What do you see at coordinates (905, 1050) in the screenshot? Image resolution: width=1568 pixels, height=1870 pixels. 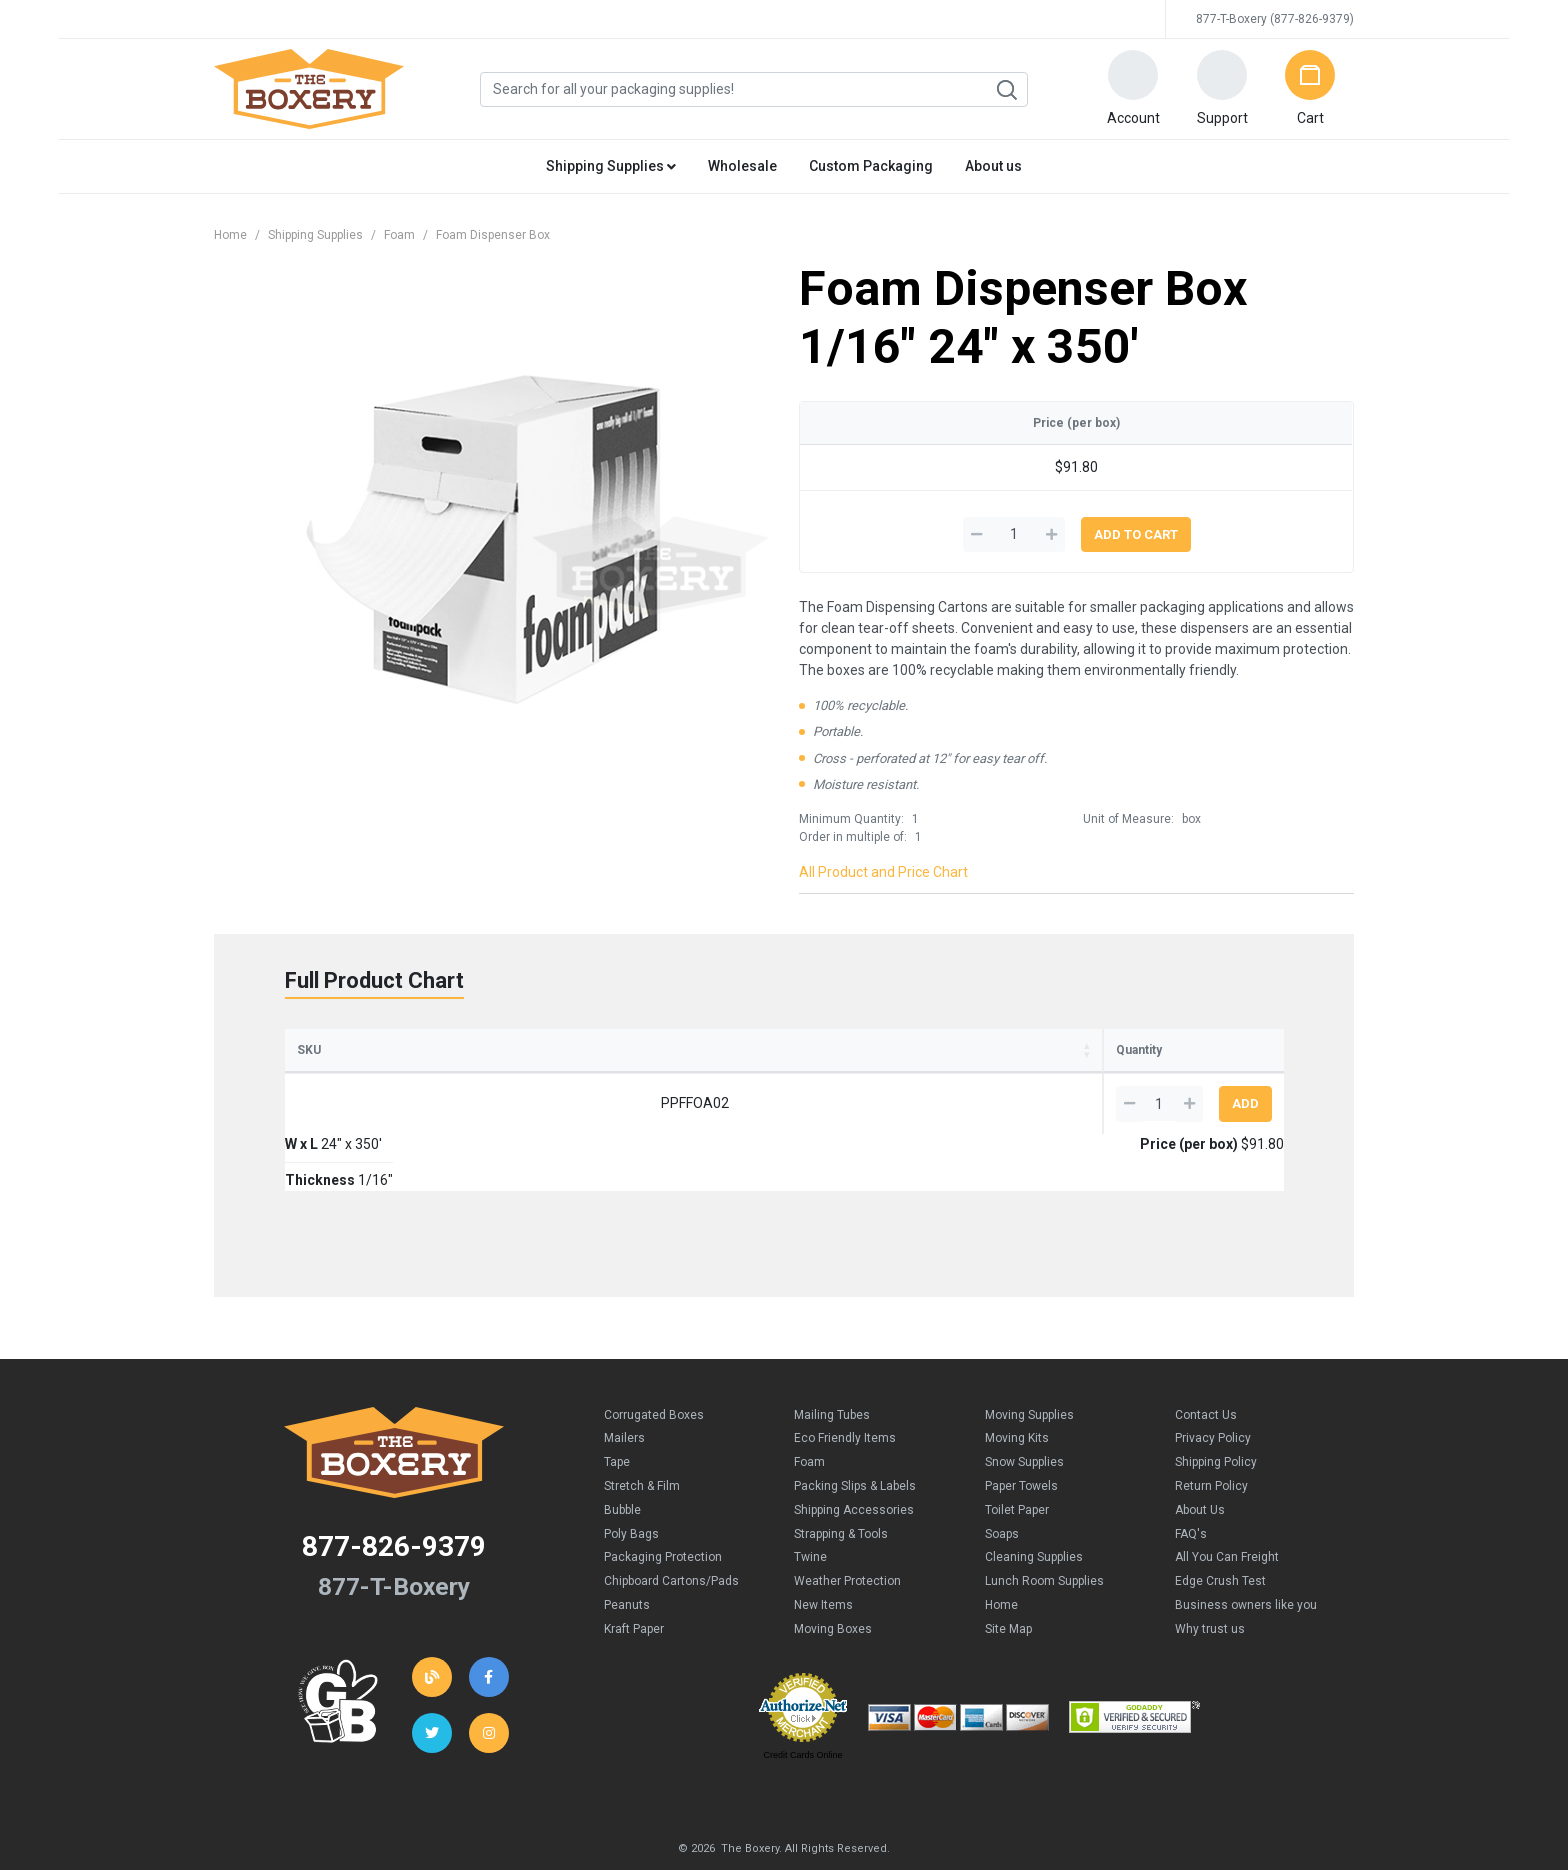 I see `Price (per box) [Price (per box): activate to sort column ascending]` at bounding box center [905, 1050].